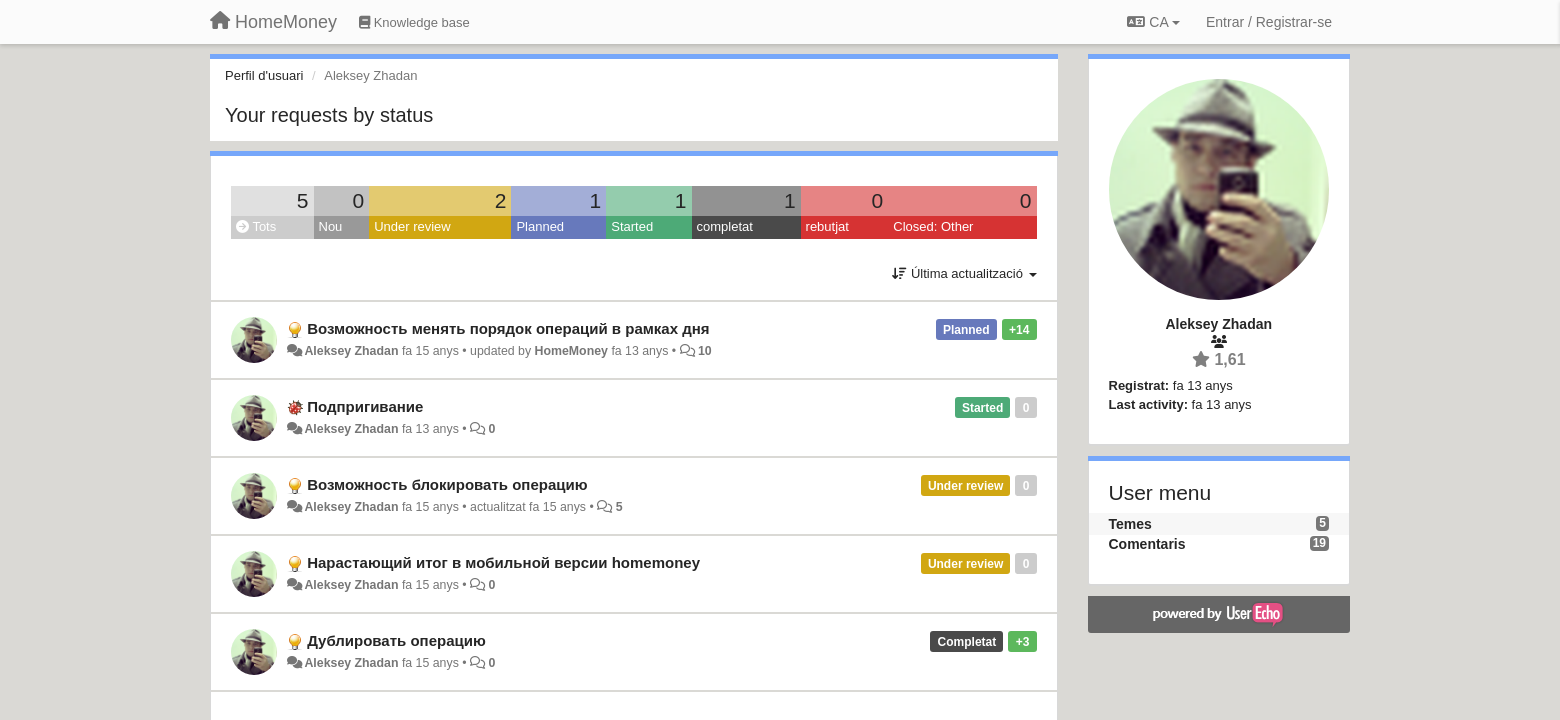 The height and width of the screenshot is (720, 1560). What do you see at coordinates (827, 226) in the screenshot?
I see `rebutjat` at bounding box center [827, 226].